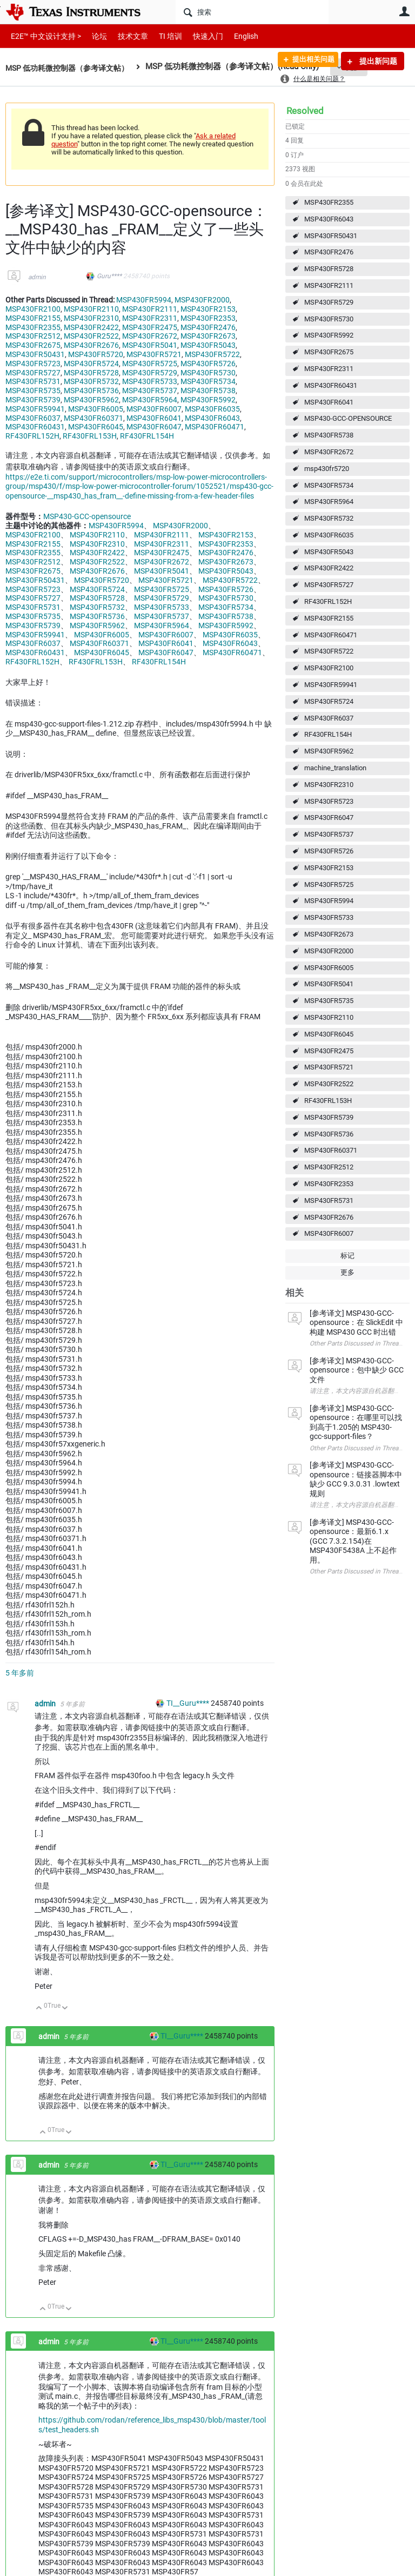 The height and width of the screenshot is (2576, 415). Describe the element at coordinates (308, 61) in the screenshot. I see `提出相关问题` at that location.